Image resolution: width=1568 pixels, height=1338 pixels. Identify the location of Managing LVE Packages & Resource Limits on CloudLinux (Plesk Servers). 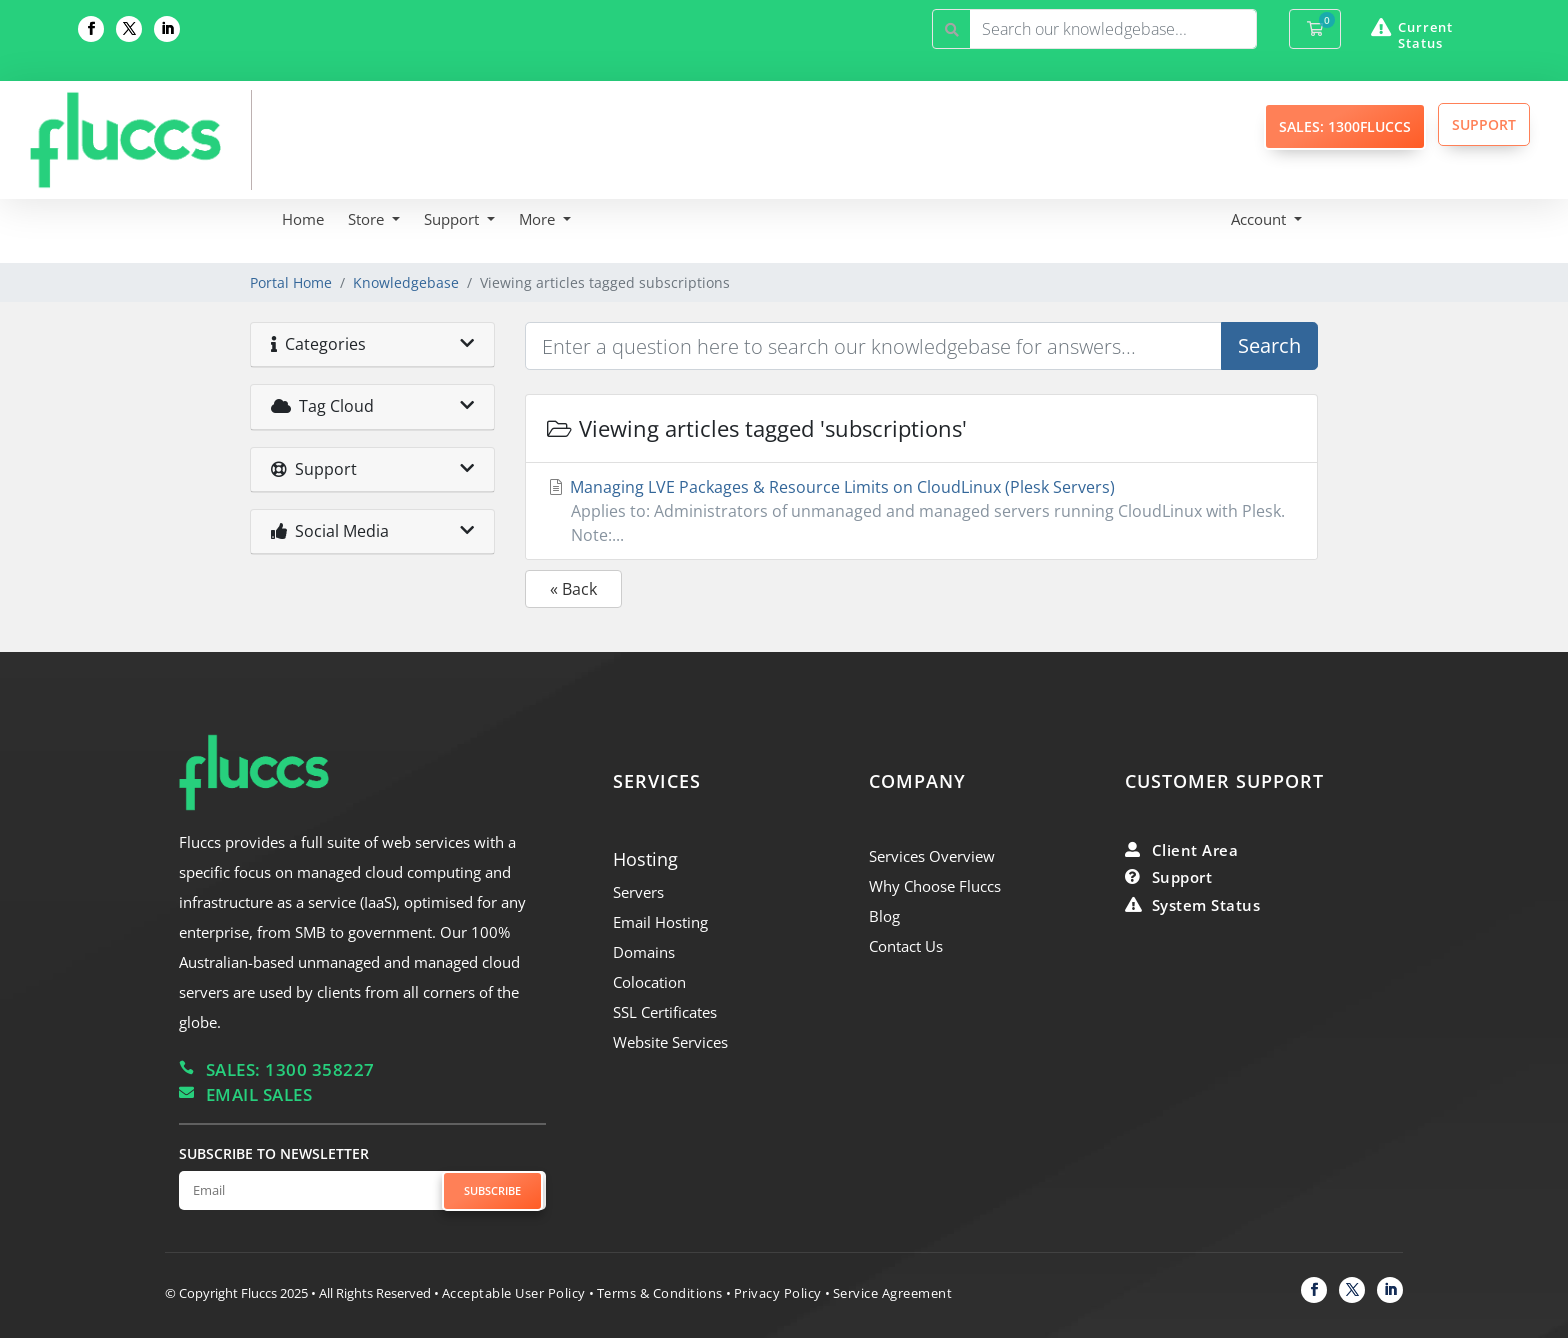
(921, 511).